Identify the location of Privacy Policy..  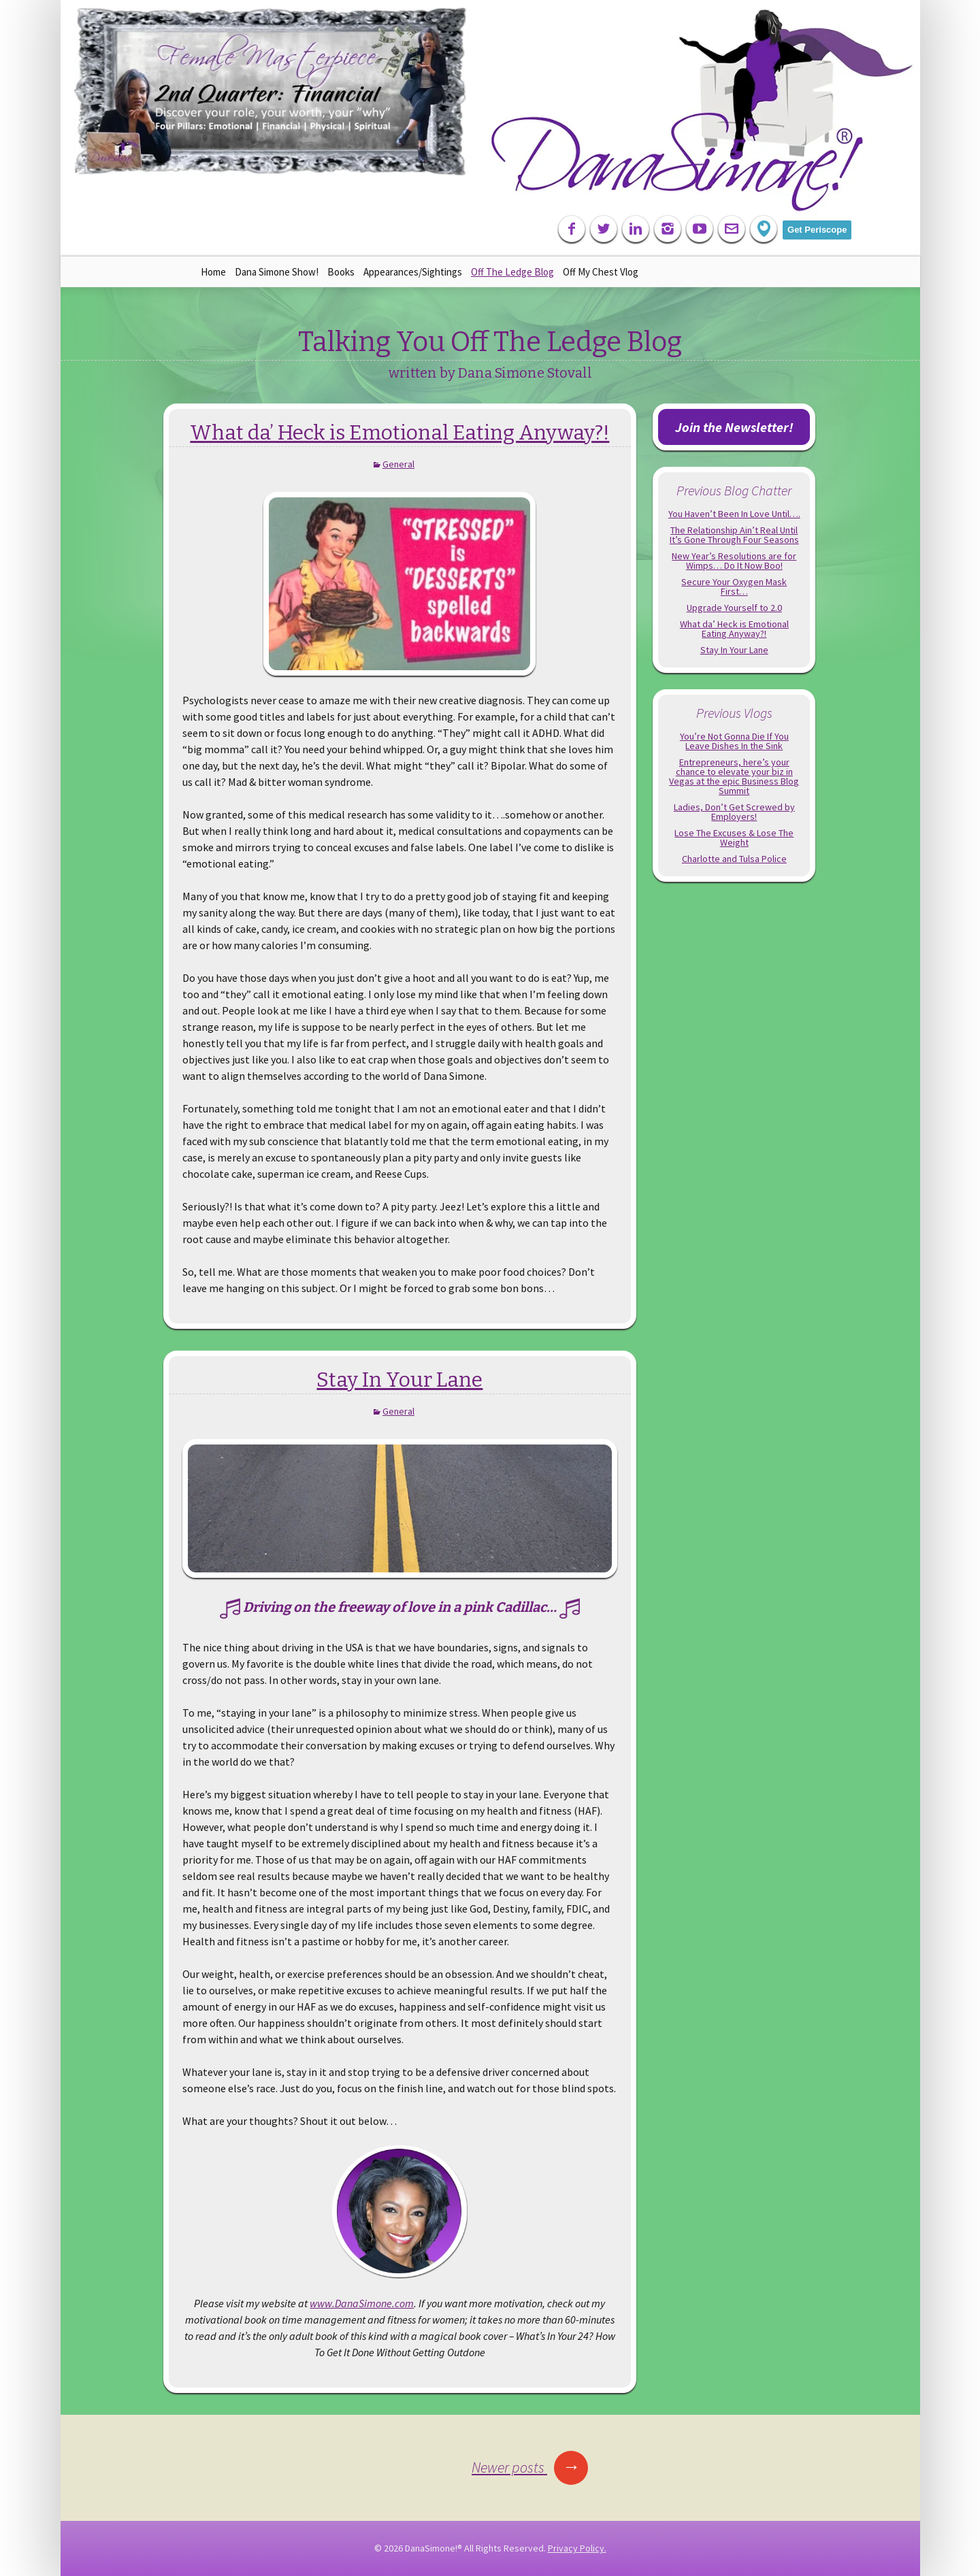
(577, 2548).